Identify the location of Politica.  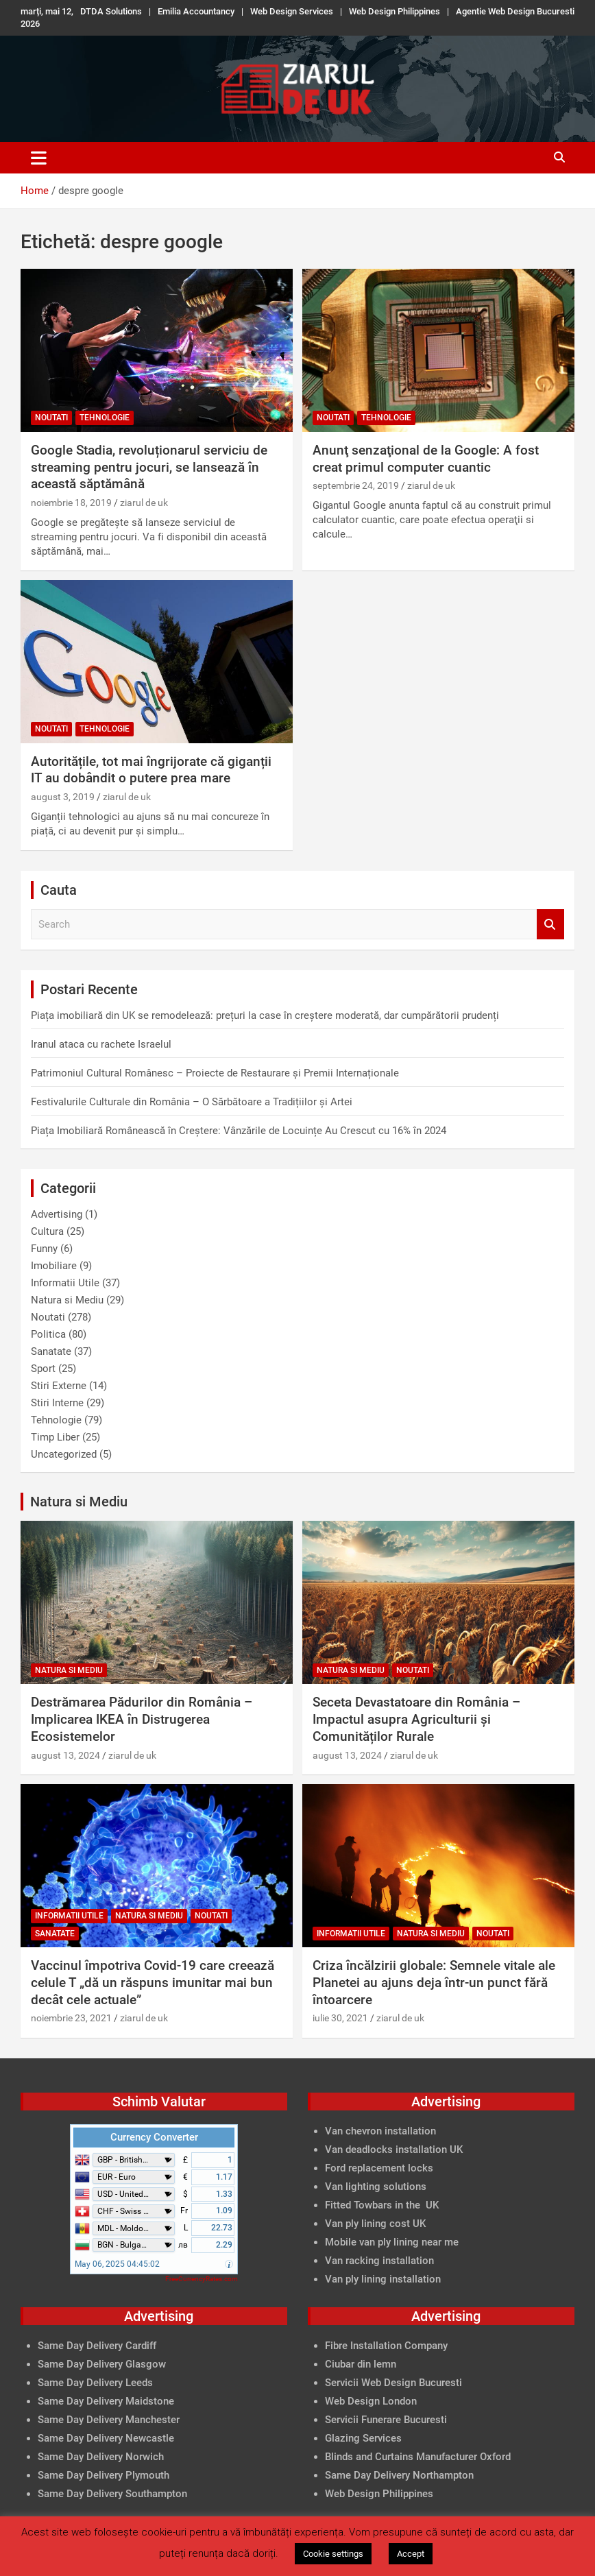
(48, 1334).